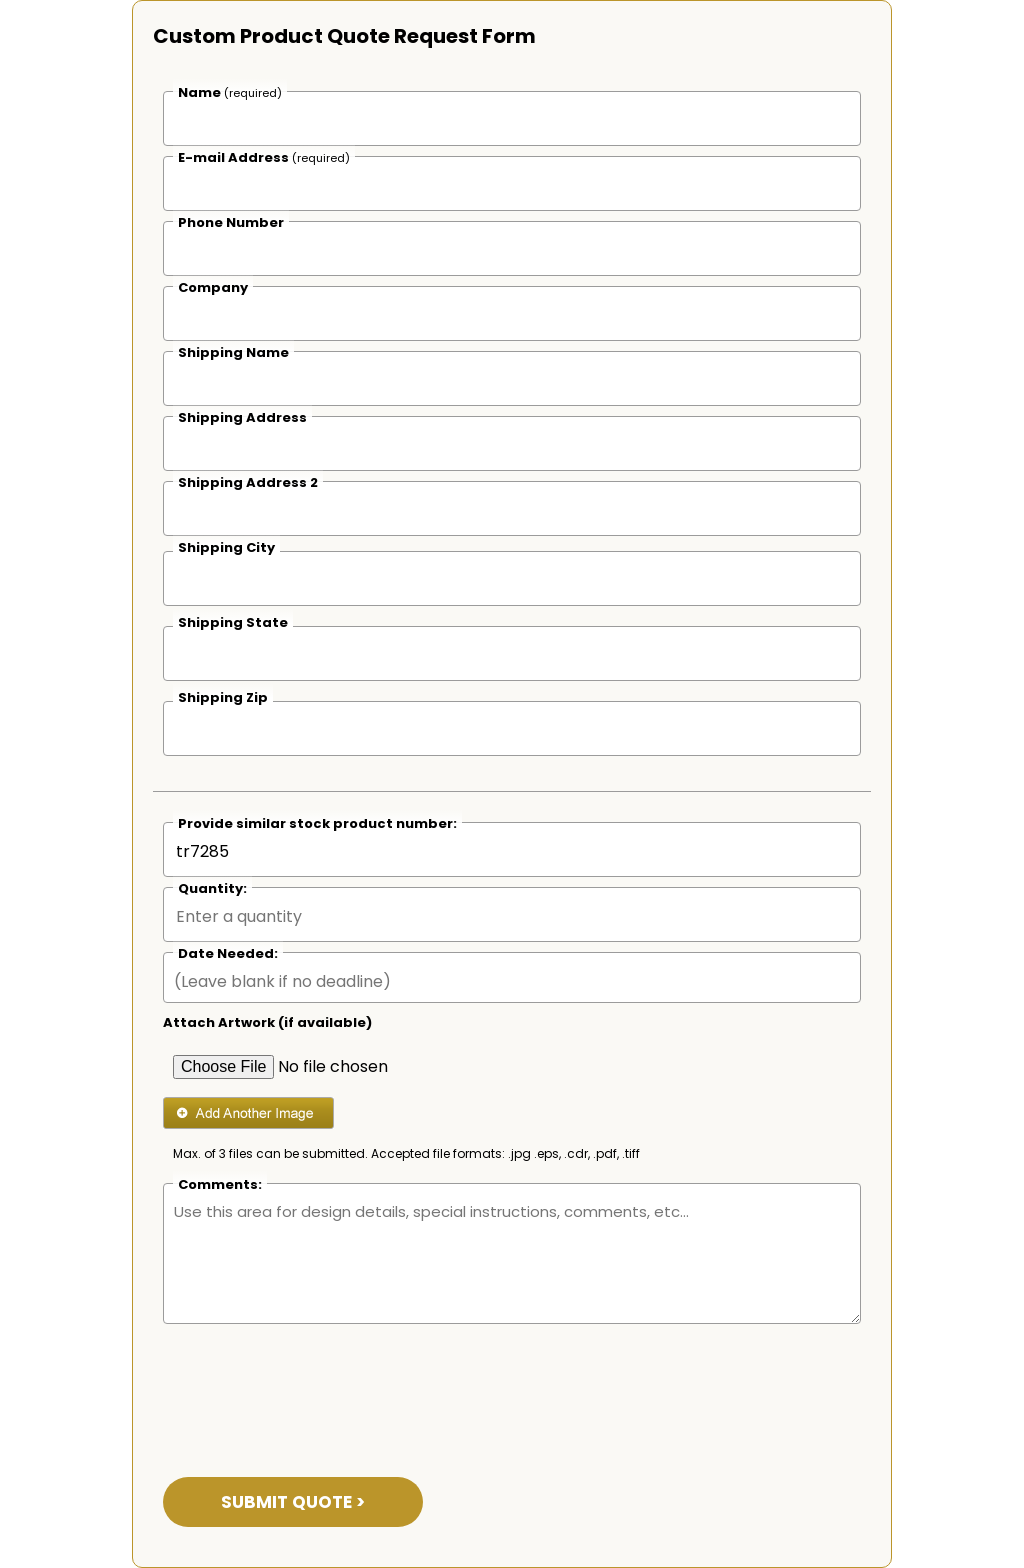  Describe the element at coordinates (315, 1388) in the screenshot. I see `[presentation]` at that location.